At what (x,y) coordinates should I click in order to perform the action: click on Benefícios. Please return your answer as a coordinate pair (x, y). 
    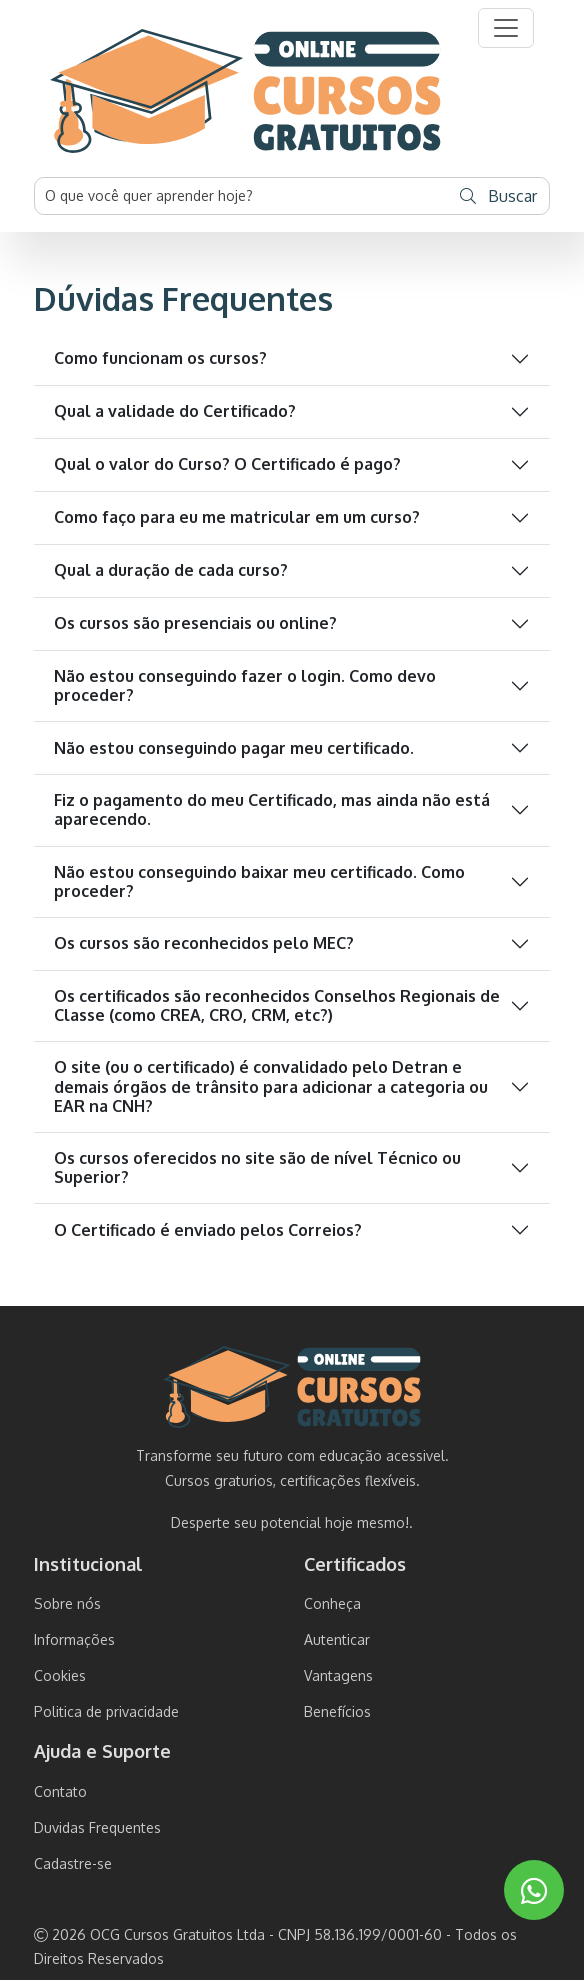
    Looking at the image, I should click on (337, 1711).